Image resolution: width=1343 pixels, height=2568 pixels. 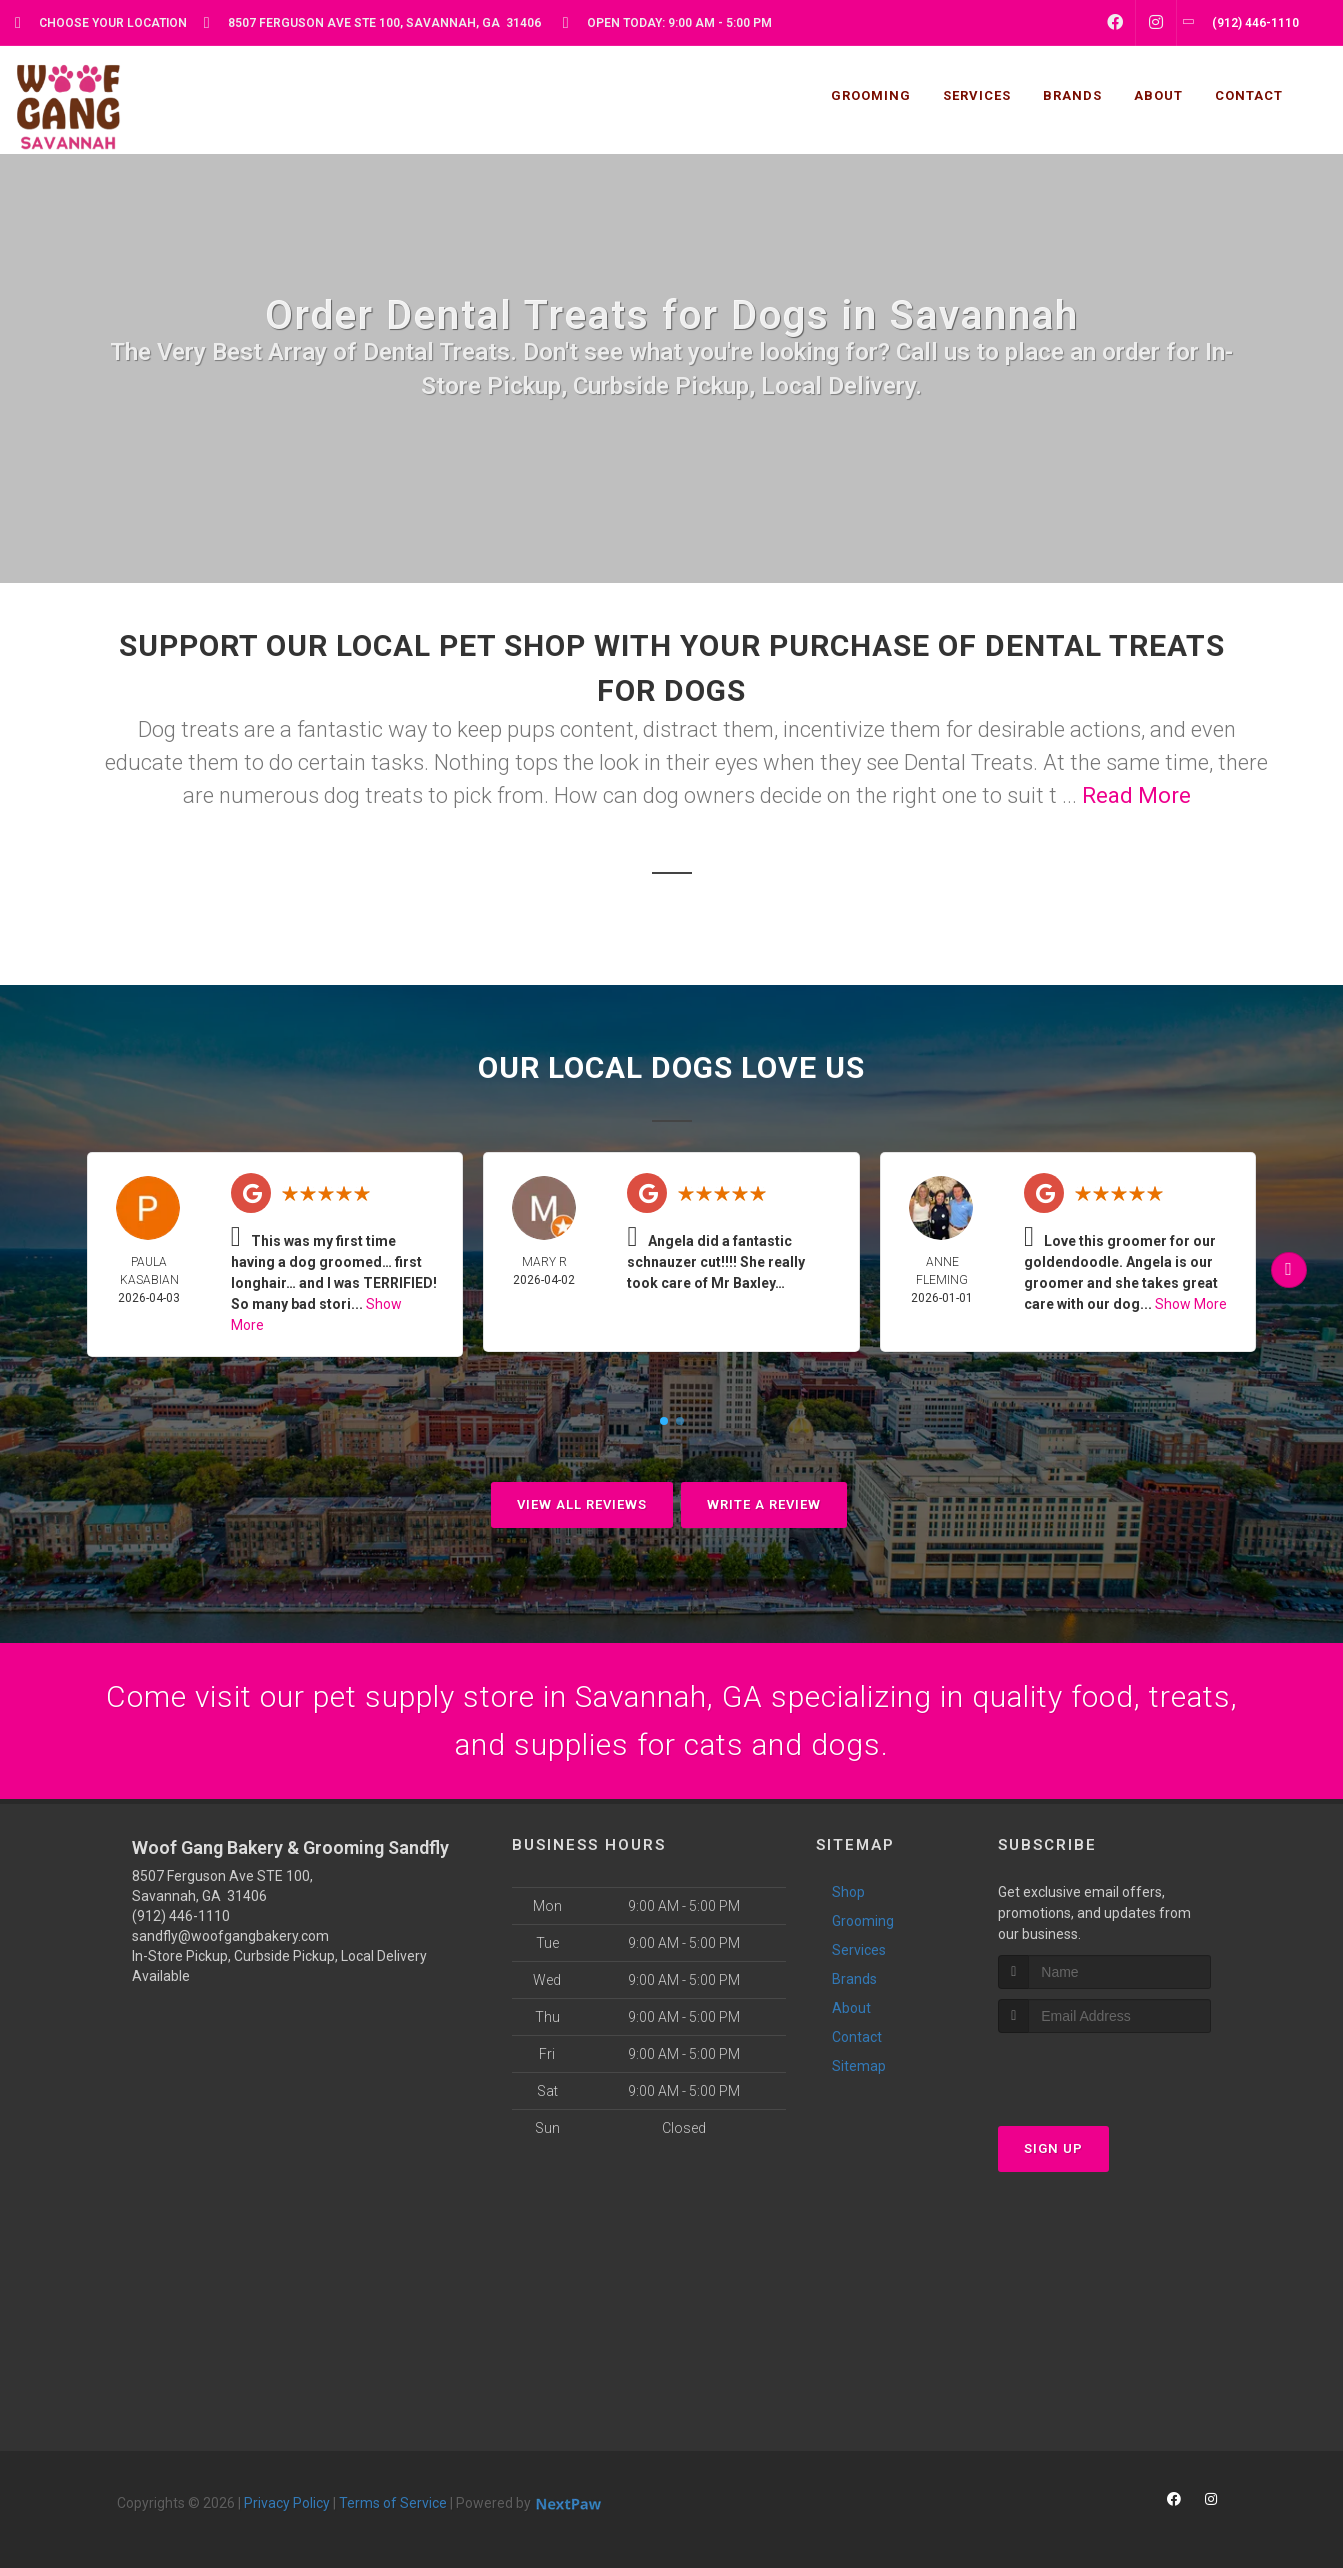 What do you see at coordinates (1191, 1304) in the screenshot?
I see `Show More` at bounding box center [1191, 1304].